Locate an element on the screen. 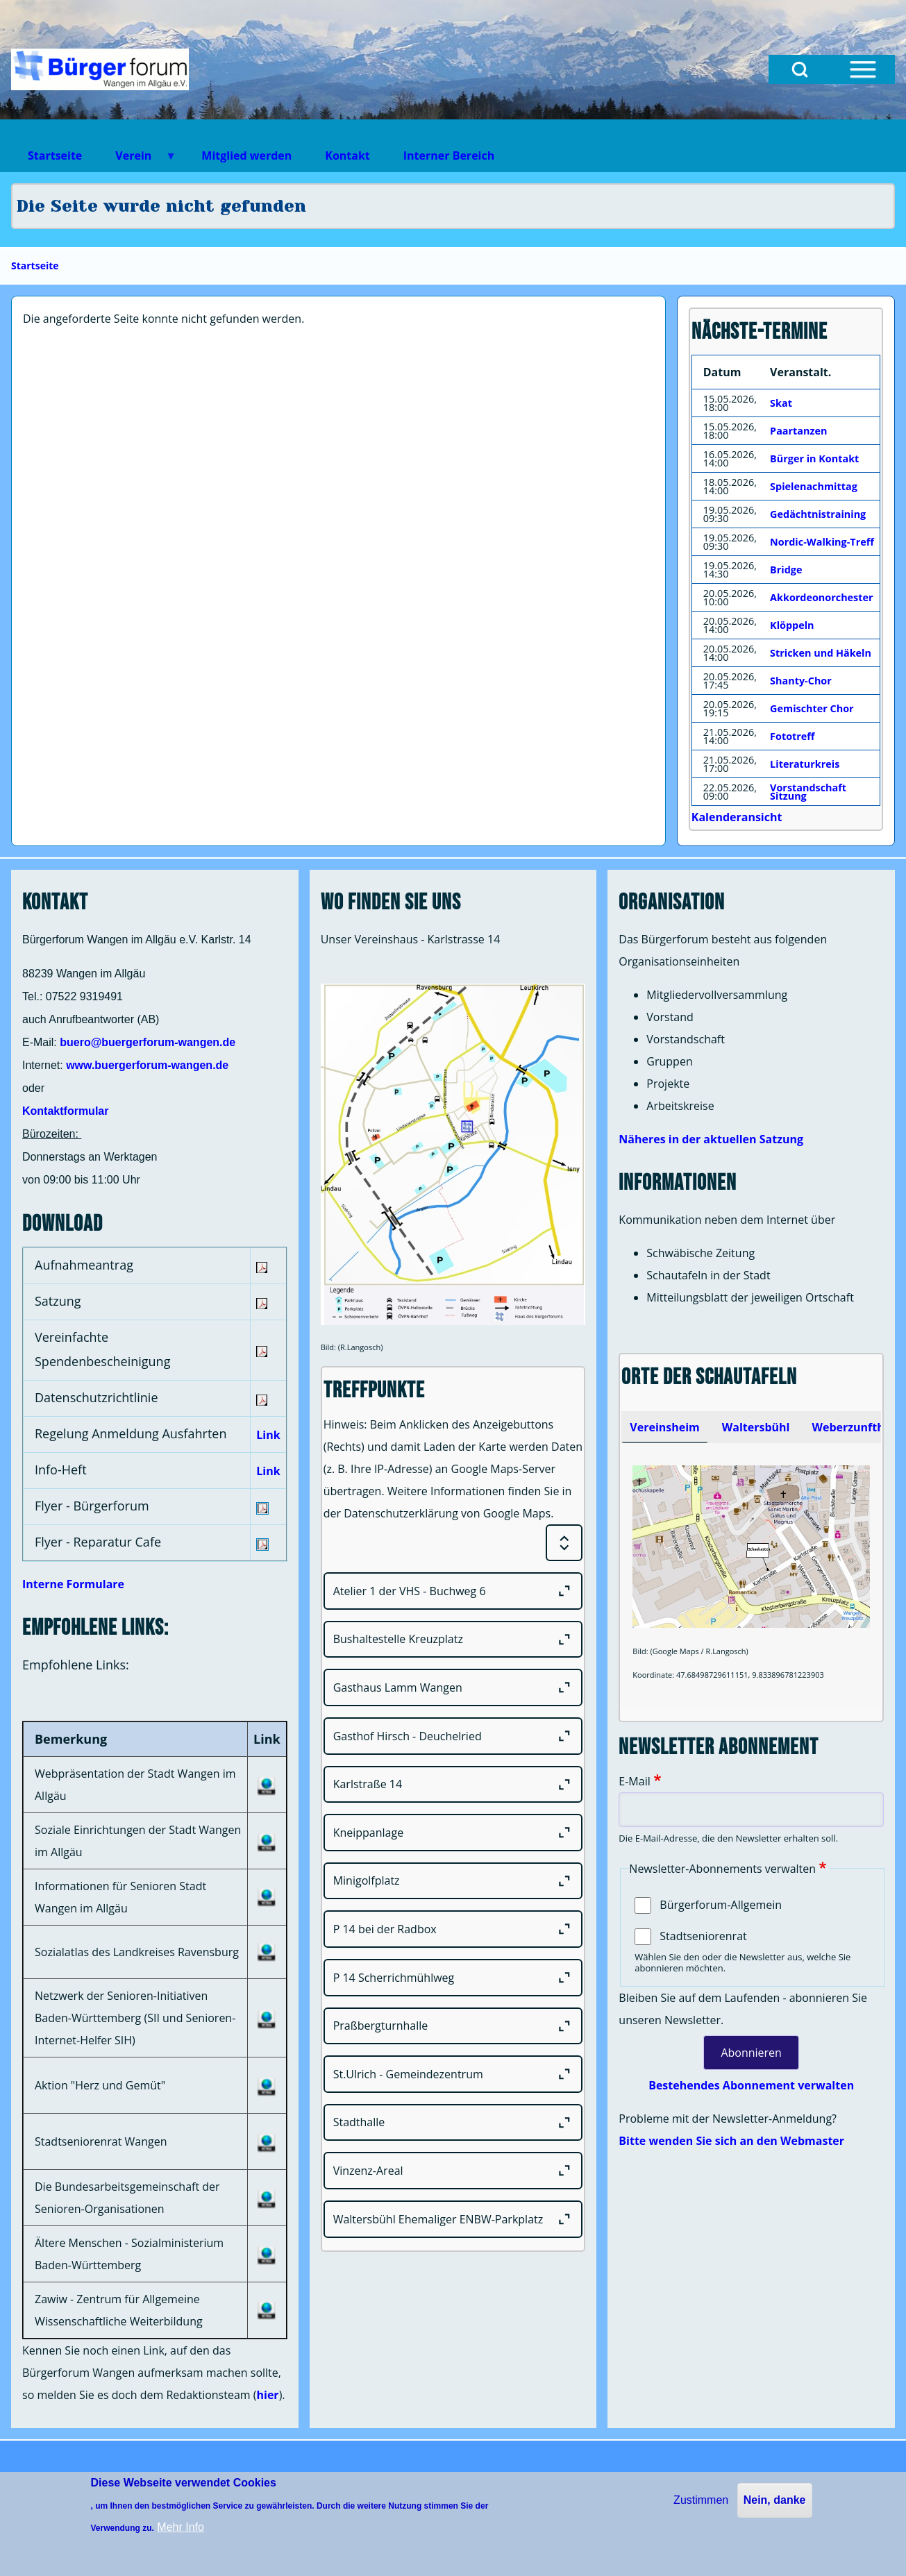  Nein, danke is located at coordinates (775, 2500).